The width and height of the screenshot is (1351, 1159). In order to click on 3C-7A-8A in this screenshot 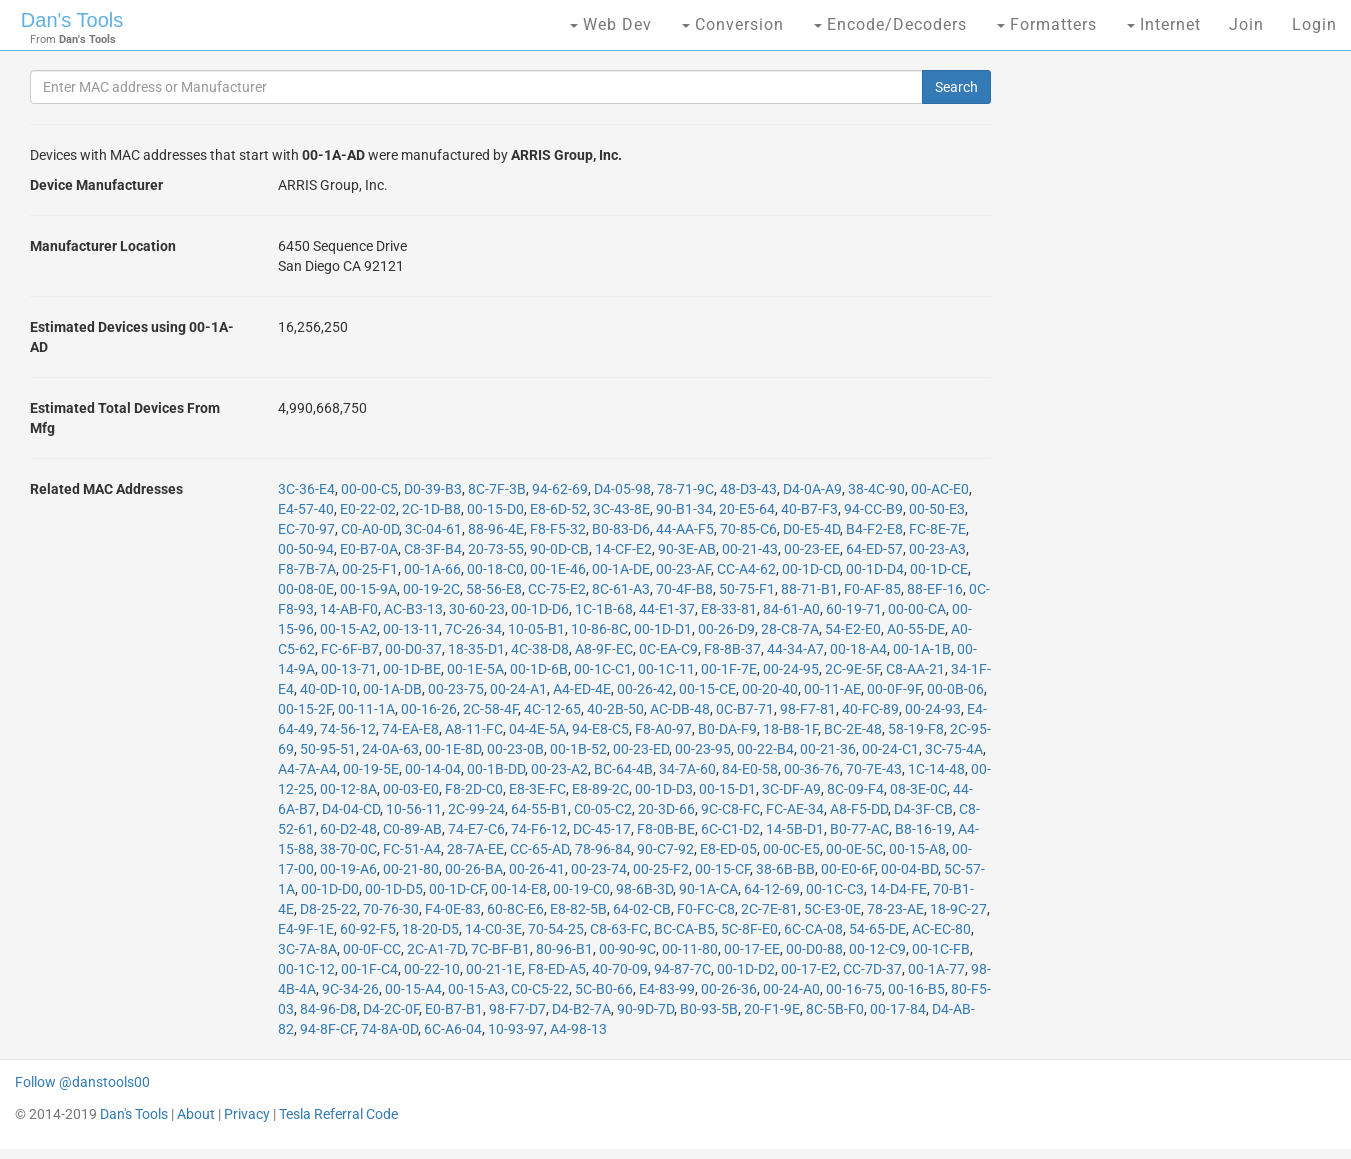, I will do `click(307, 949)`.